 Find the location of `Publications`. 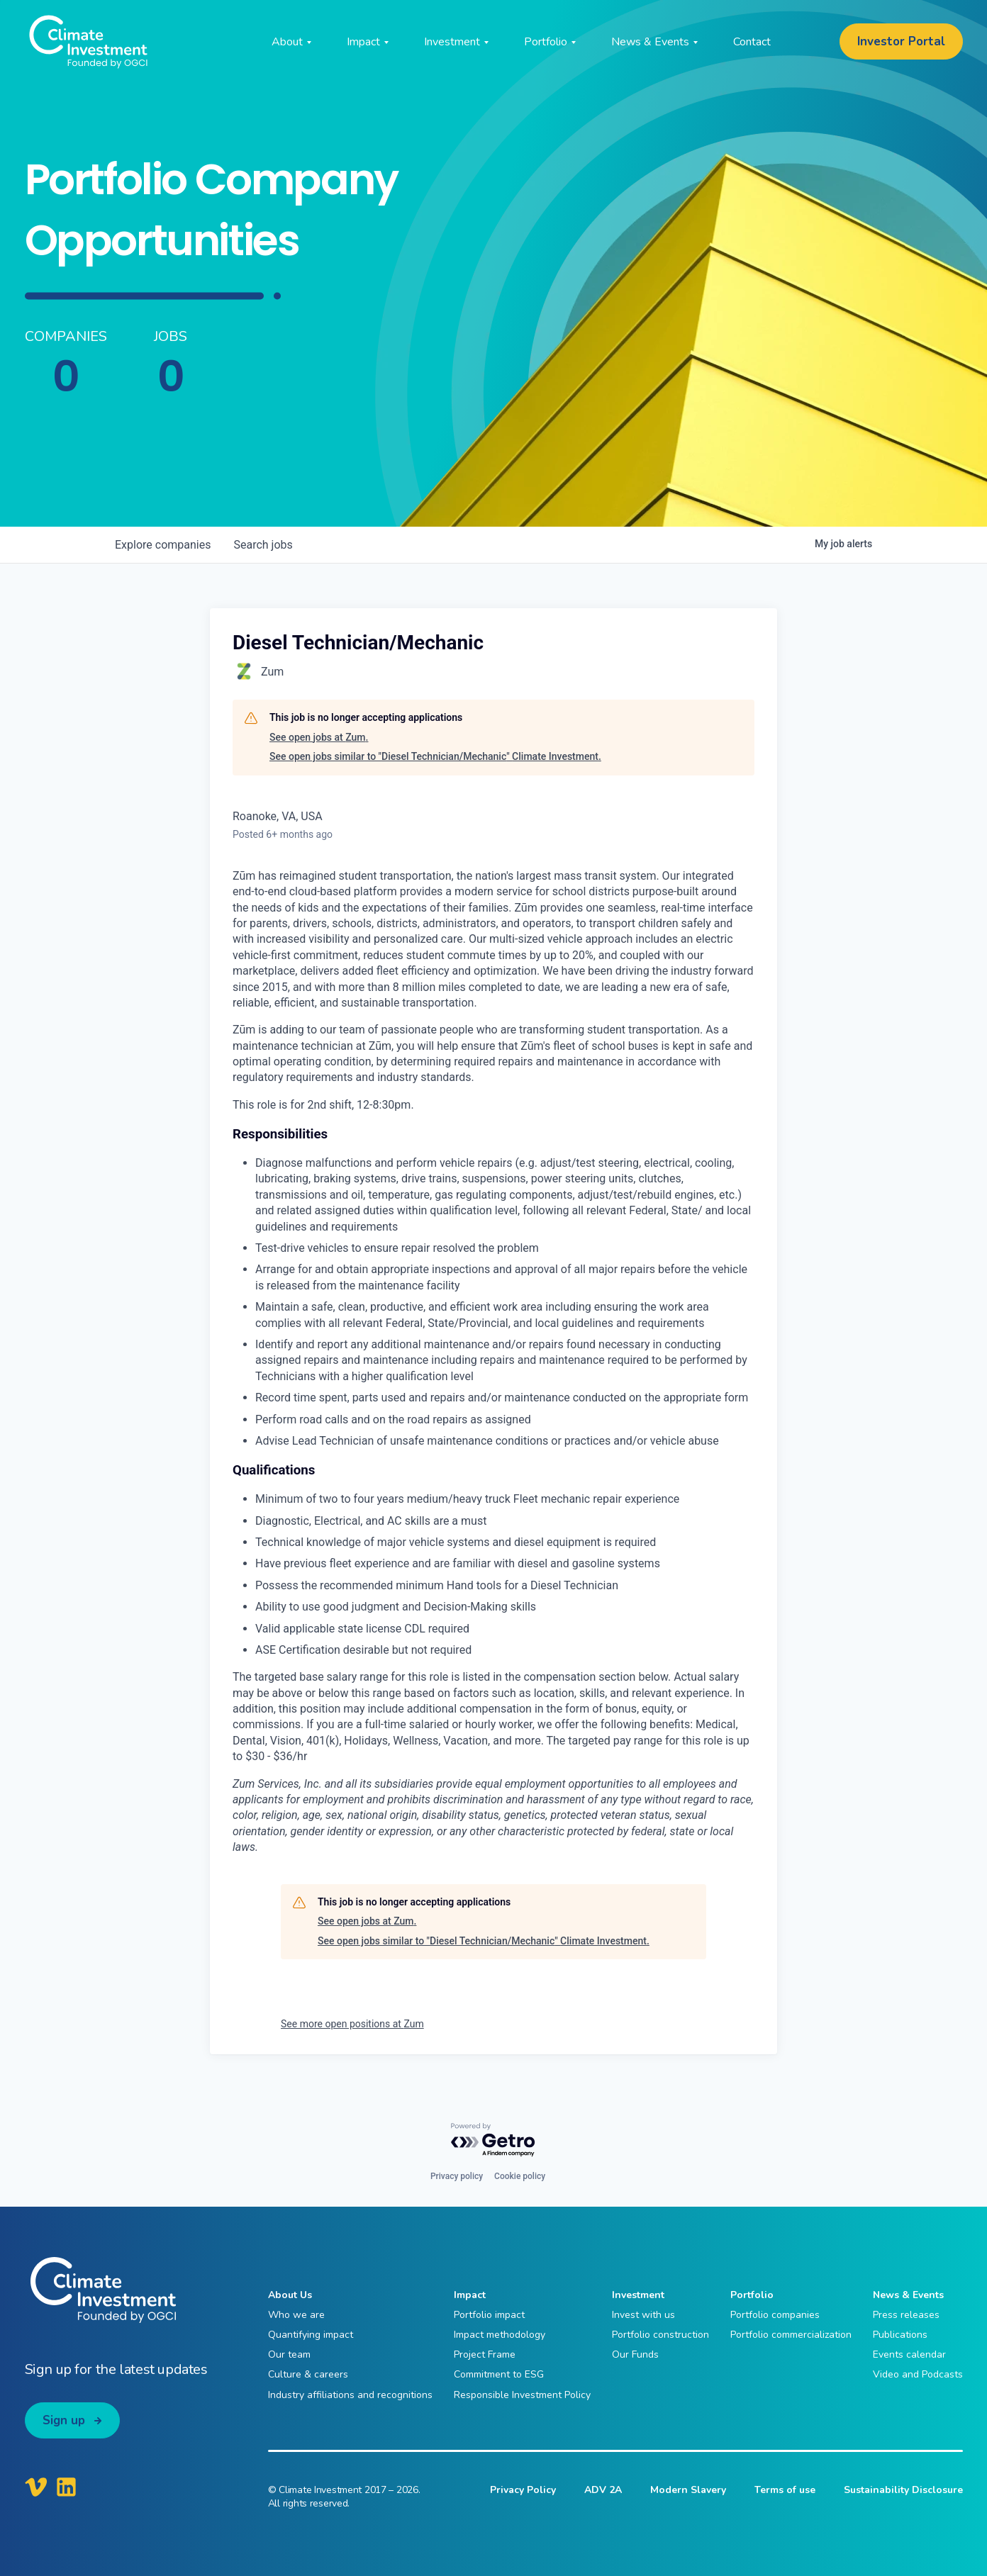

Publications is located at coordinates (900, 2334).